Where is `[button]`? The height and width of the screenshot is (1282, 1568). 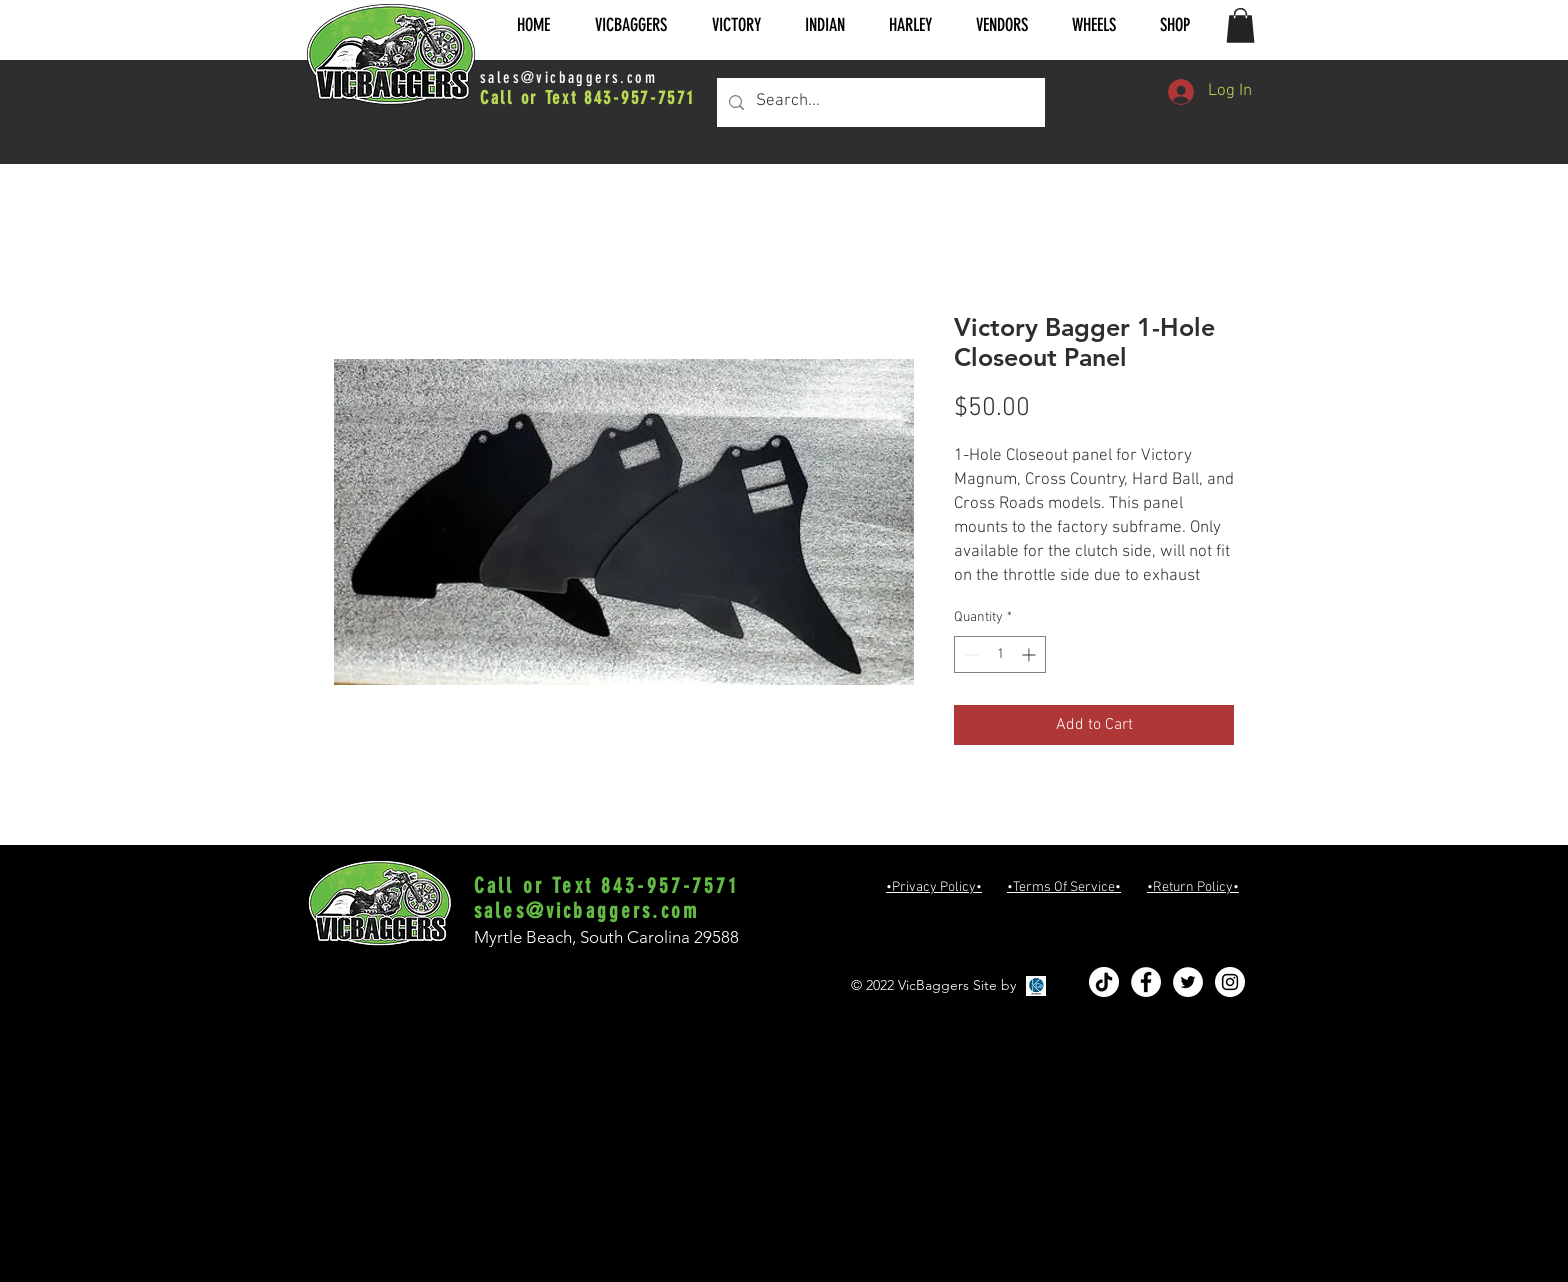 [button] is located at coordinates (630, 25).